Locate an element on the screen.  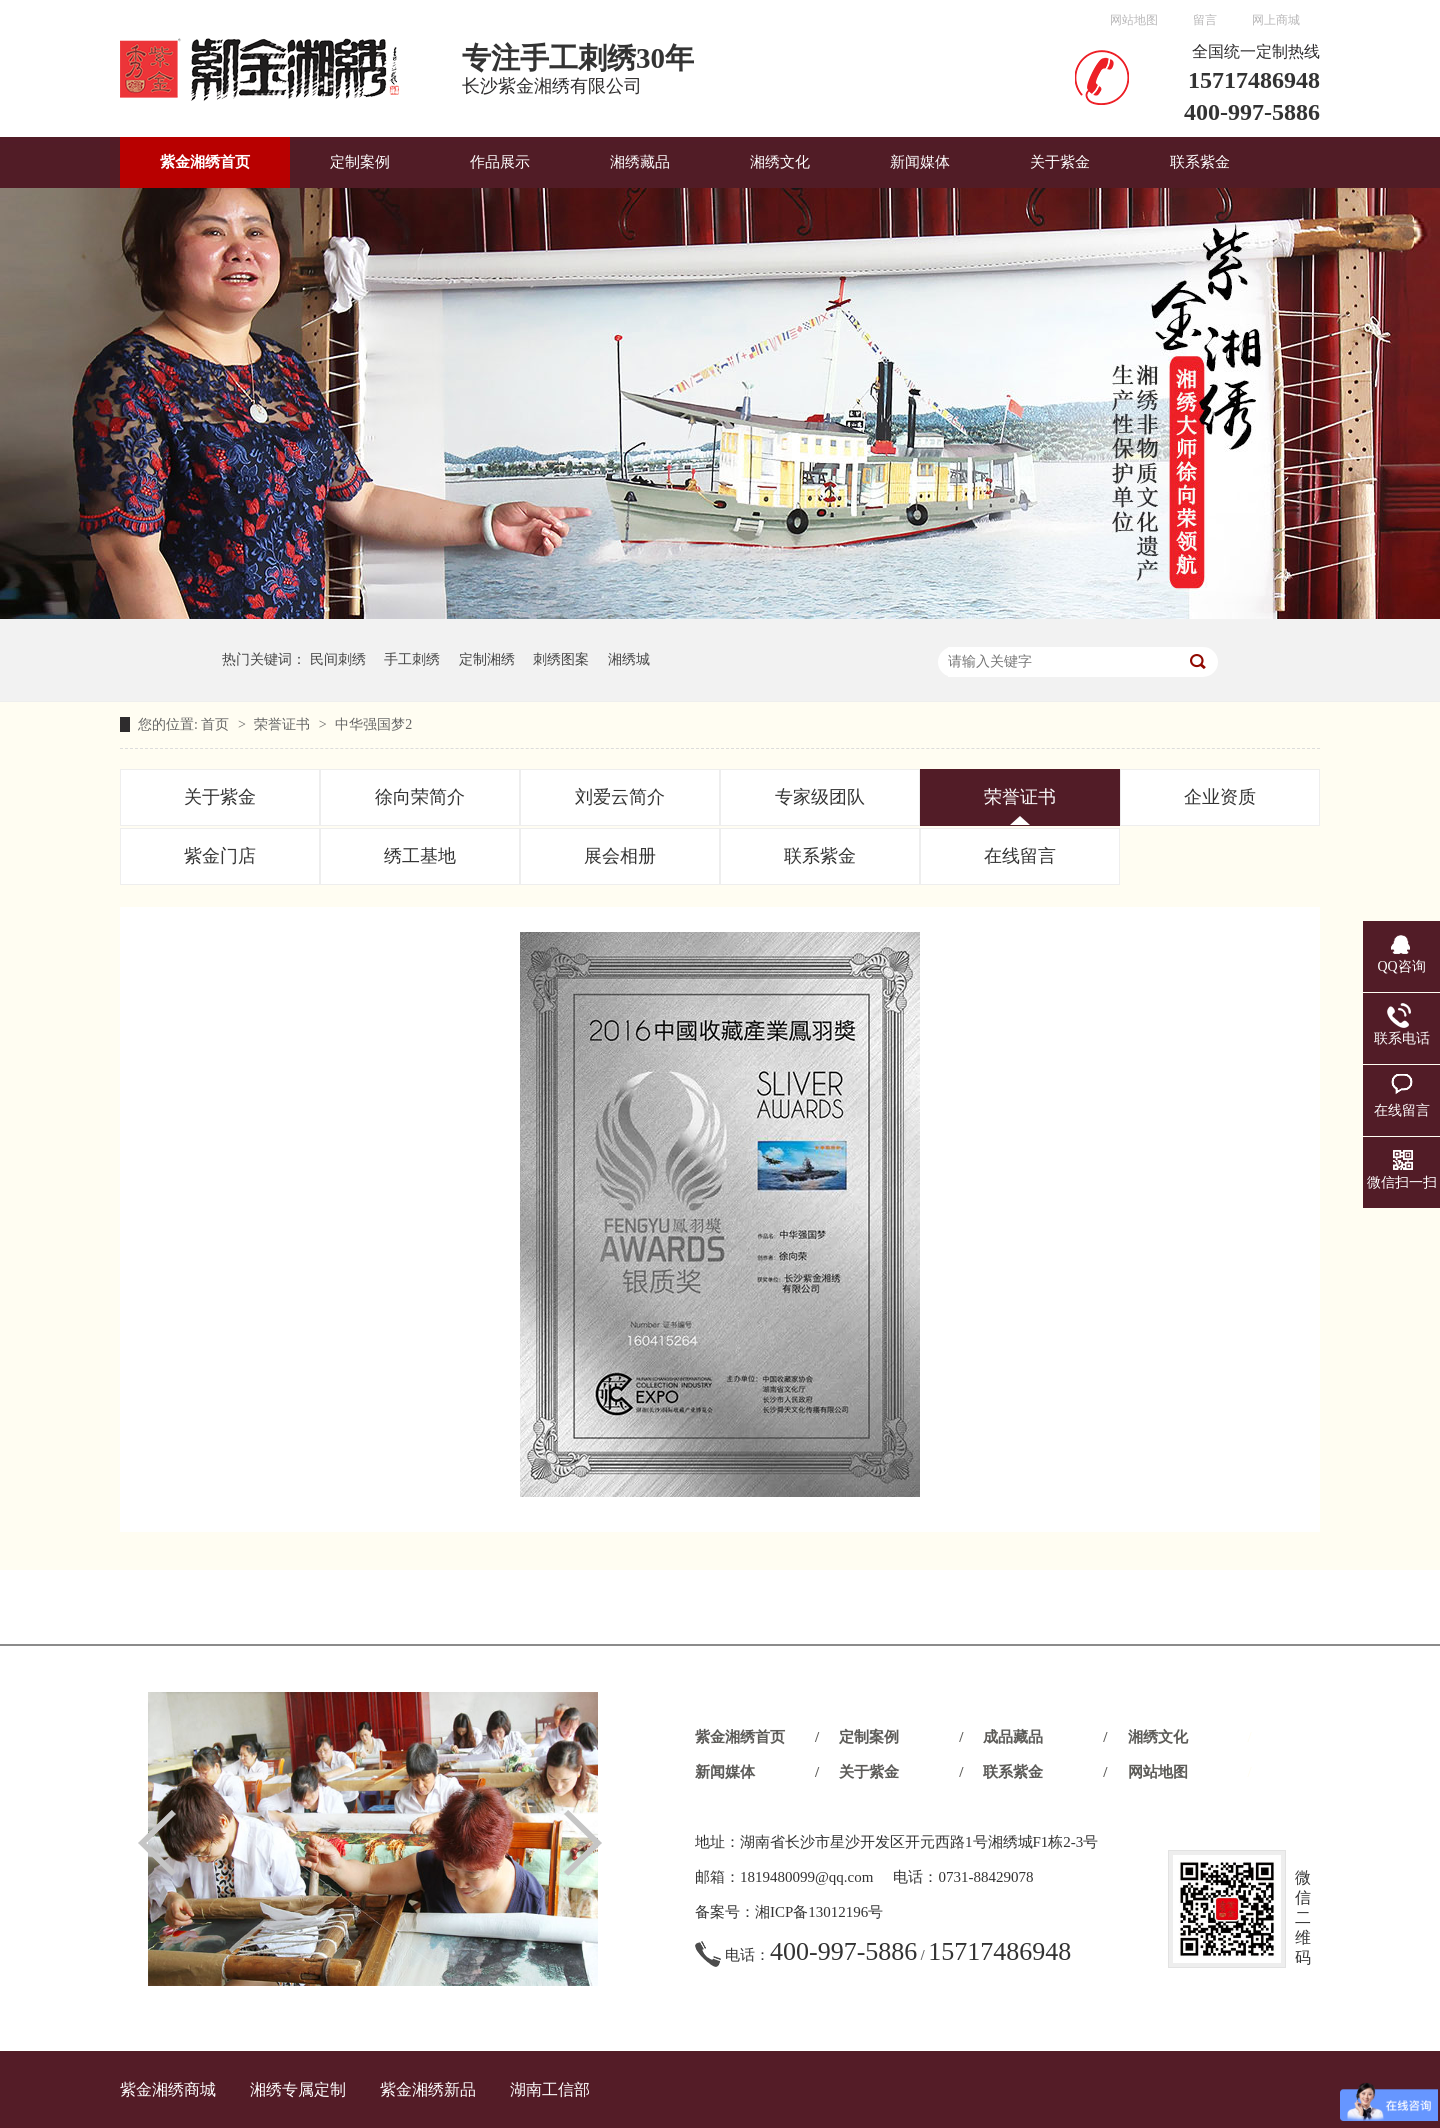
首页 is located at coordinates (217, 724).